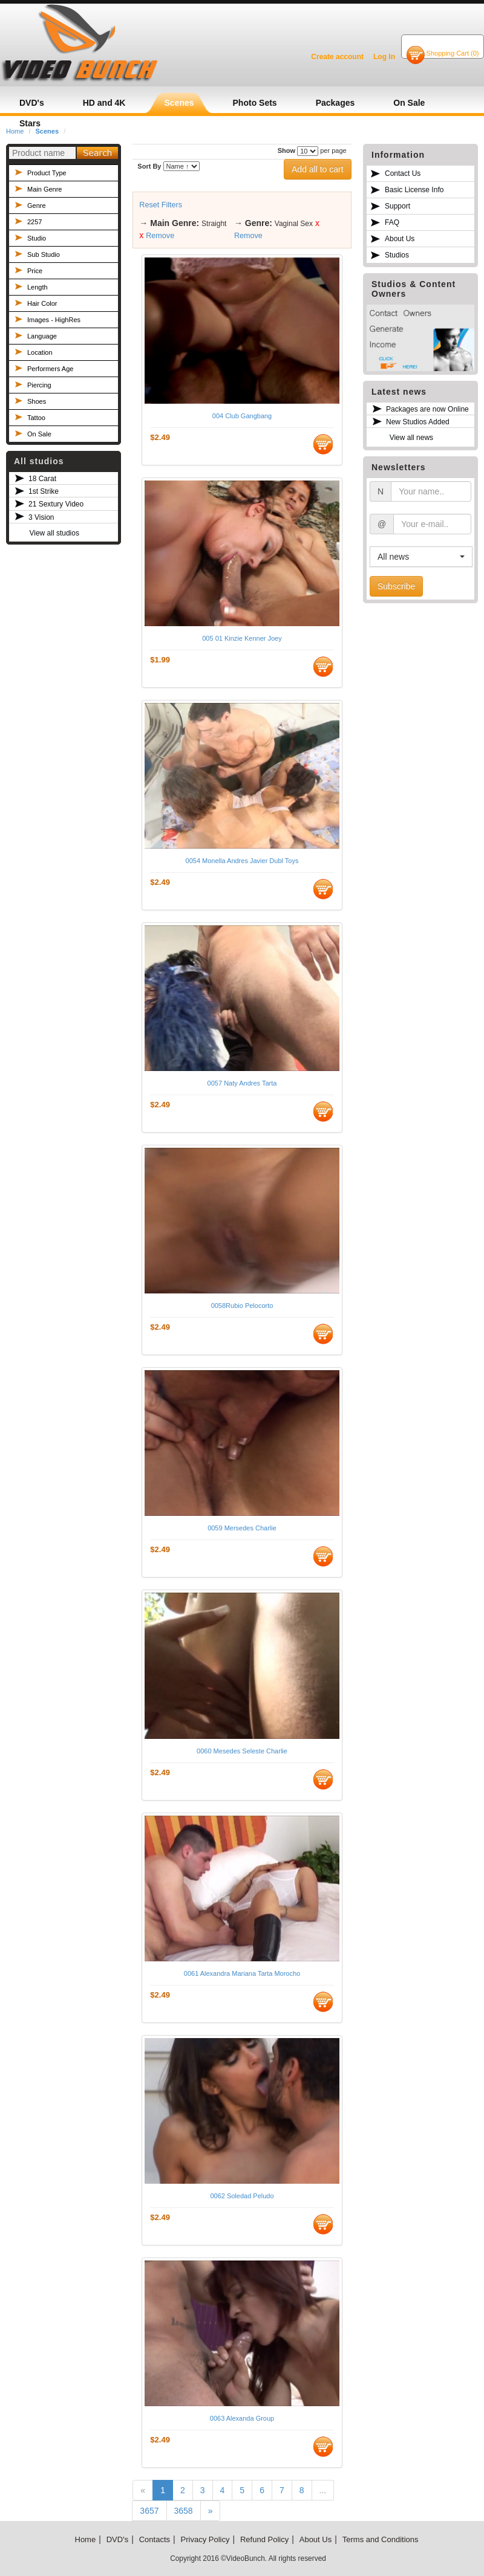  What do you see at coordinates (418, 422) in the screenshot?
I see `New Studios Added` at bounding box center [418, 422].